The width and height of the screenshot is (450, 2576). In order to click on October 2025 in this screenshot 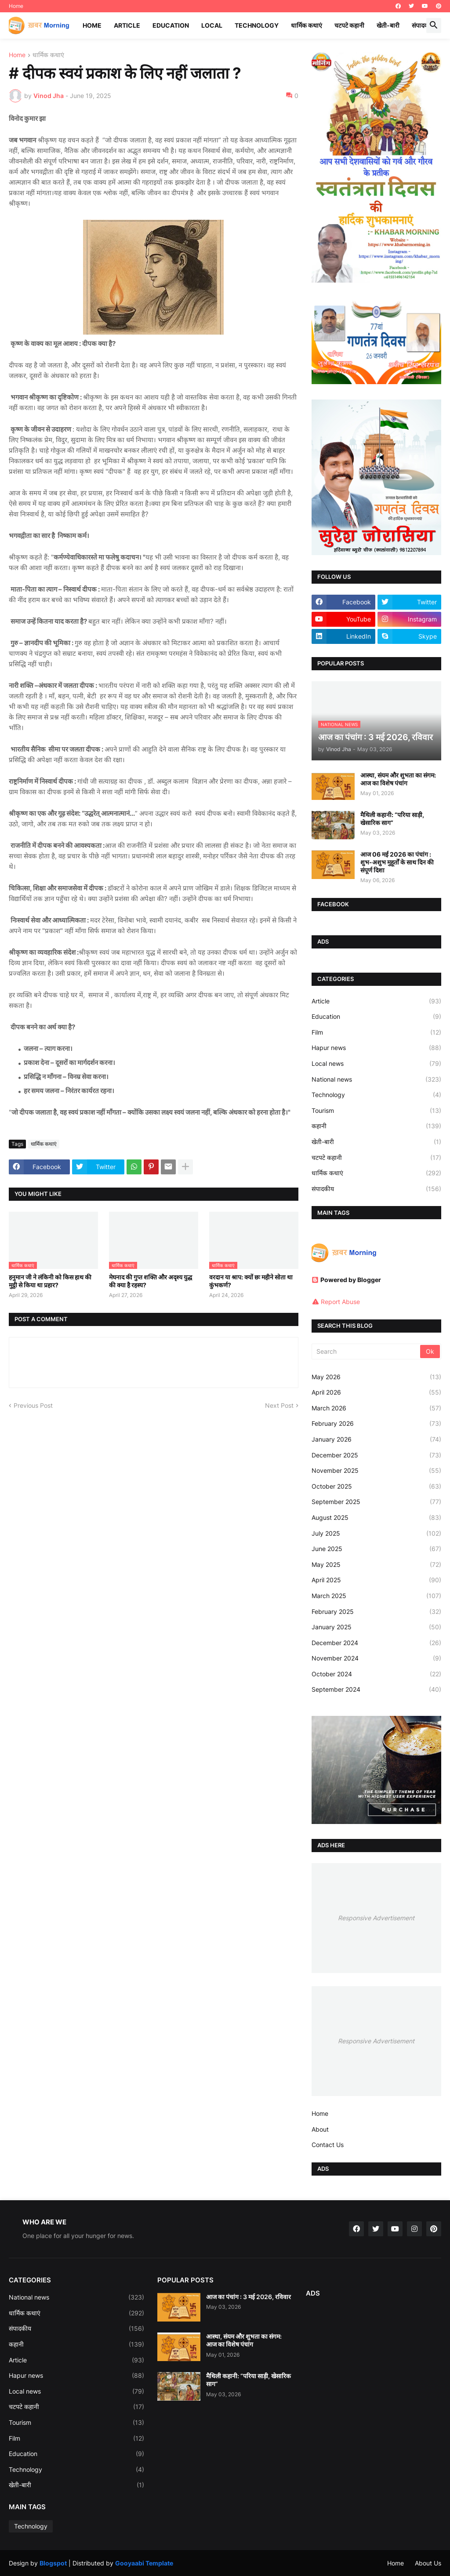, I will do `click(376, 1486)`.